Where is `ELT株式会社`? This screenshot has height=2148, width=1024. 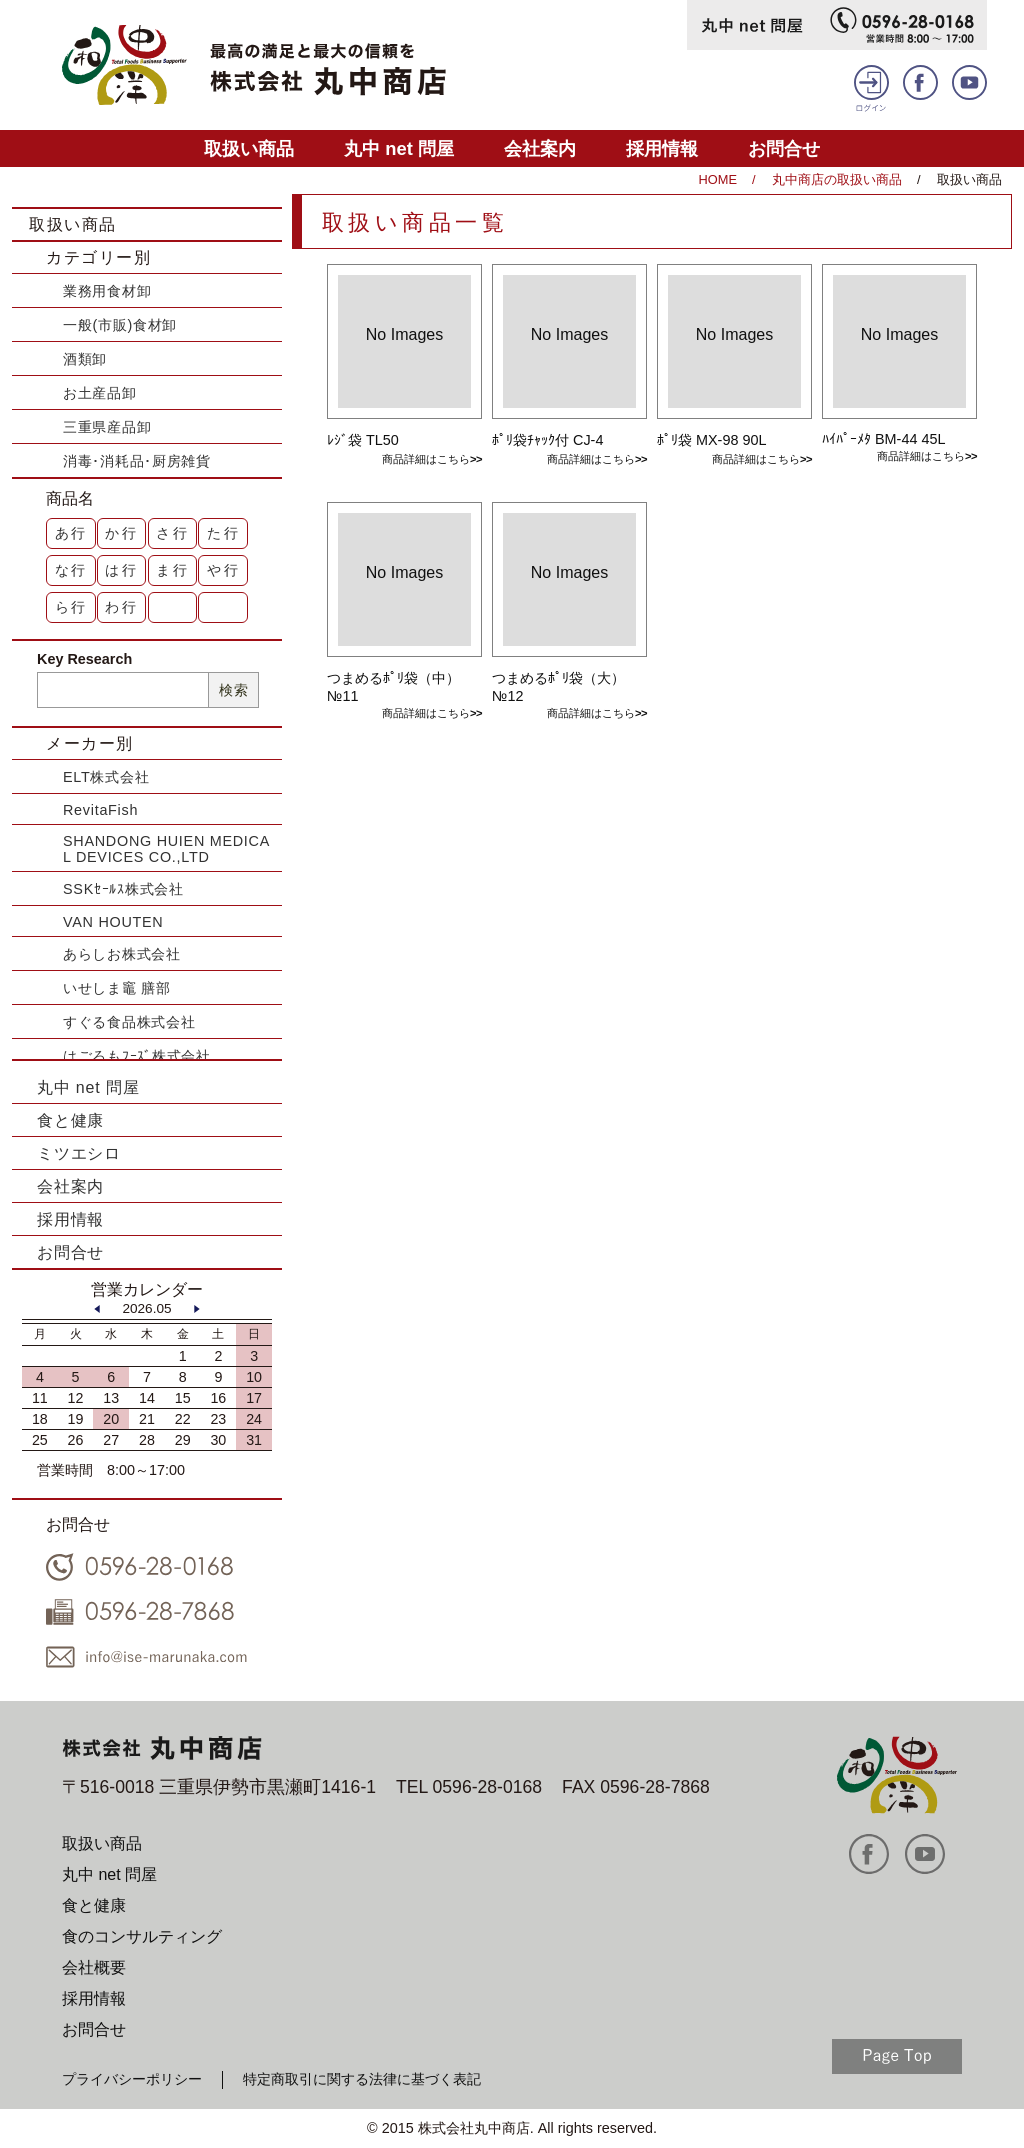
ELT株式会社 is located at coordinates (106, 777).